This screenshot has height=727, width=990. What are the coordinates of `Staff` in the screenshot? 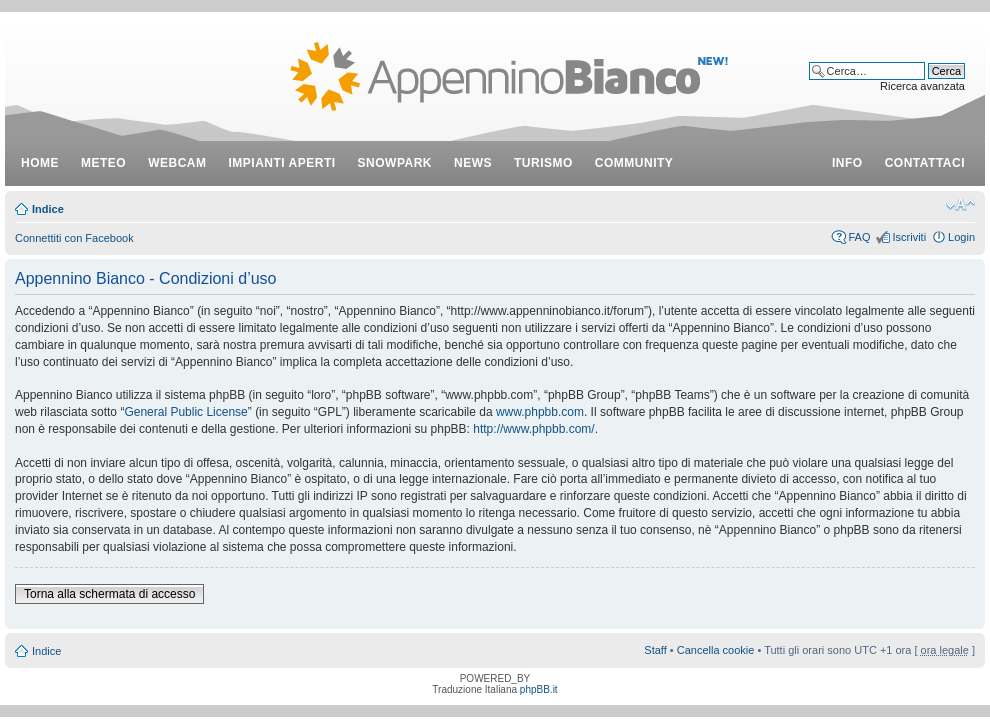 It's located at (655, 650).